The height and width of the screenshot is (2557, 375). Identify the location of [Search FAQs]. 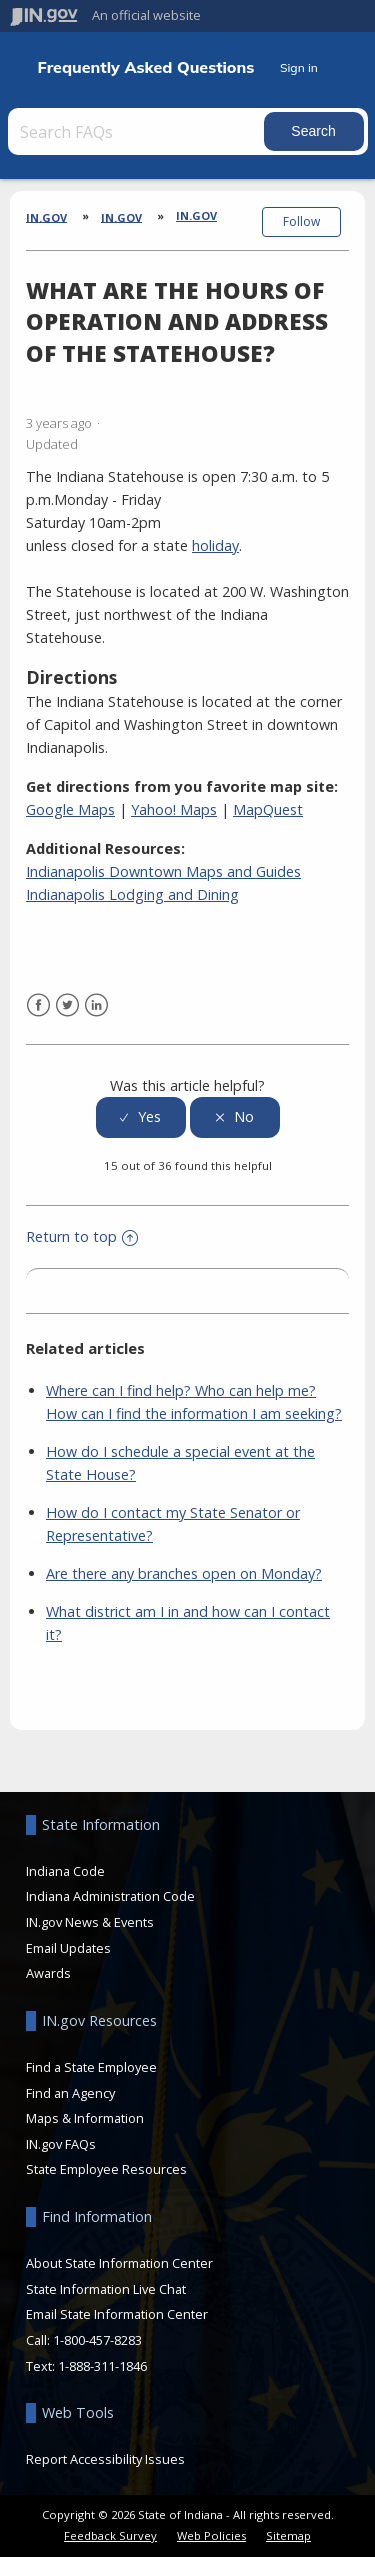
(138, 131).